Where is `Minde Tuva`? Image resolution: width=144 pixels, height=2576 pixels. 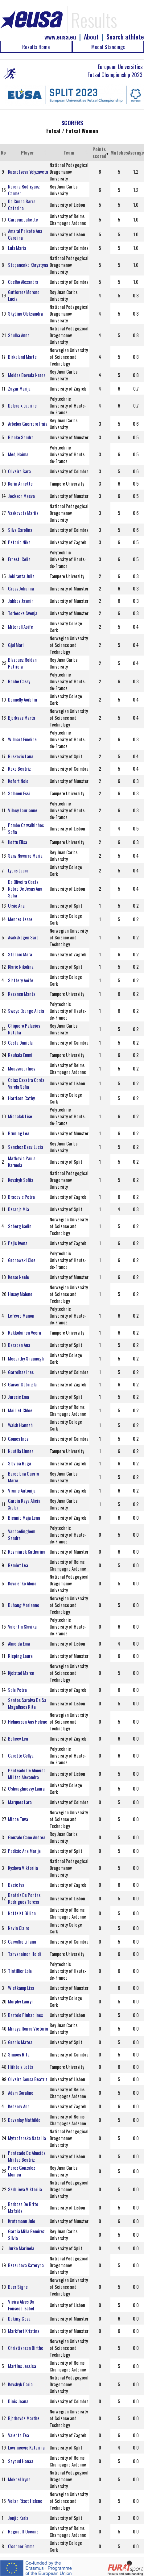 Minde Tuva is located at coordinates (18, 1819).